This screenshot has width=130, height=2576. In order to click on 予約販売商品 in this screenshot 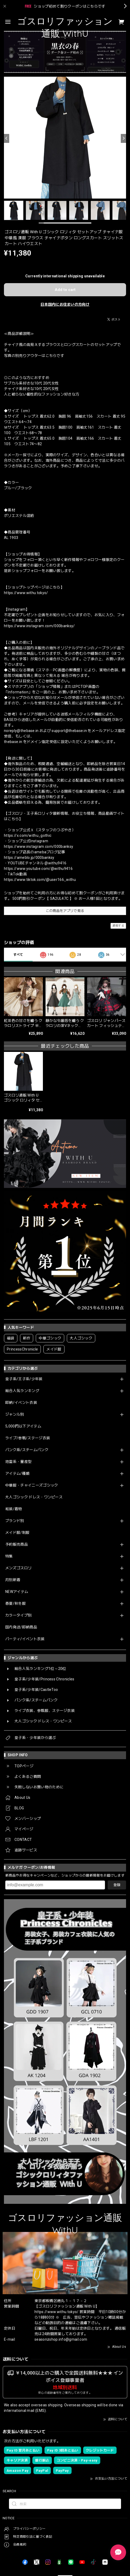, I will do `click(16, 1544)`.